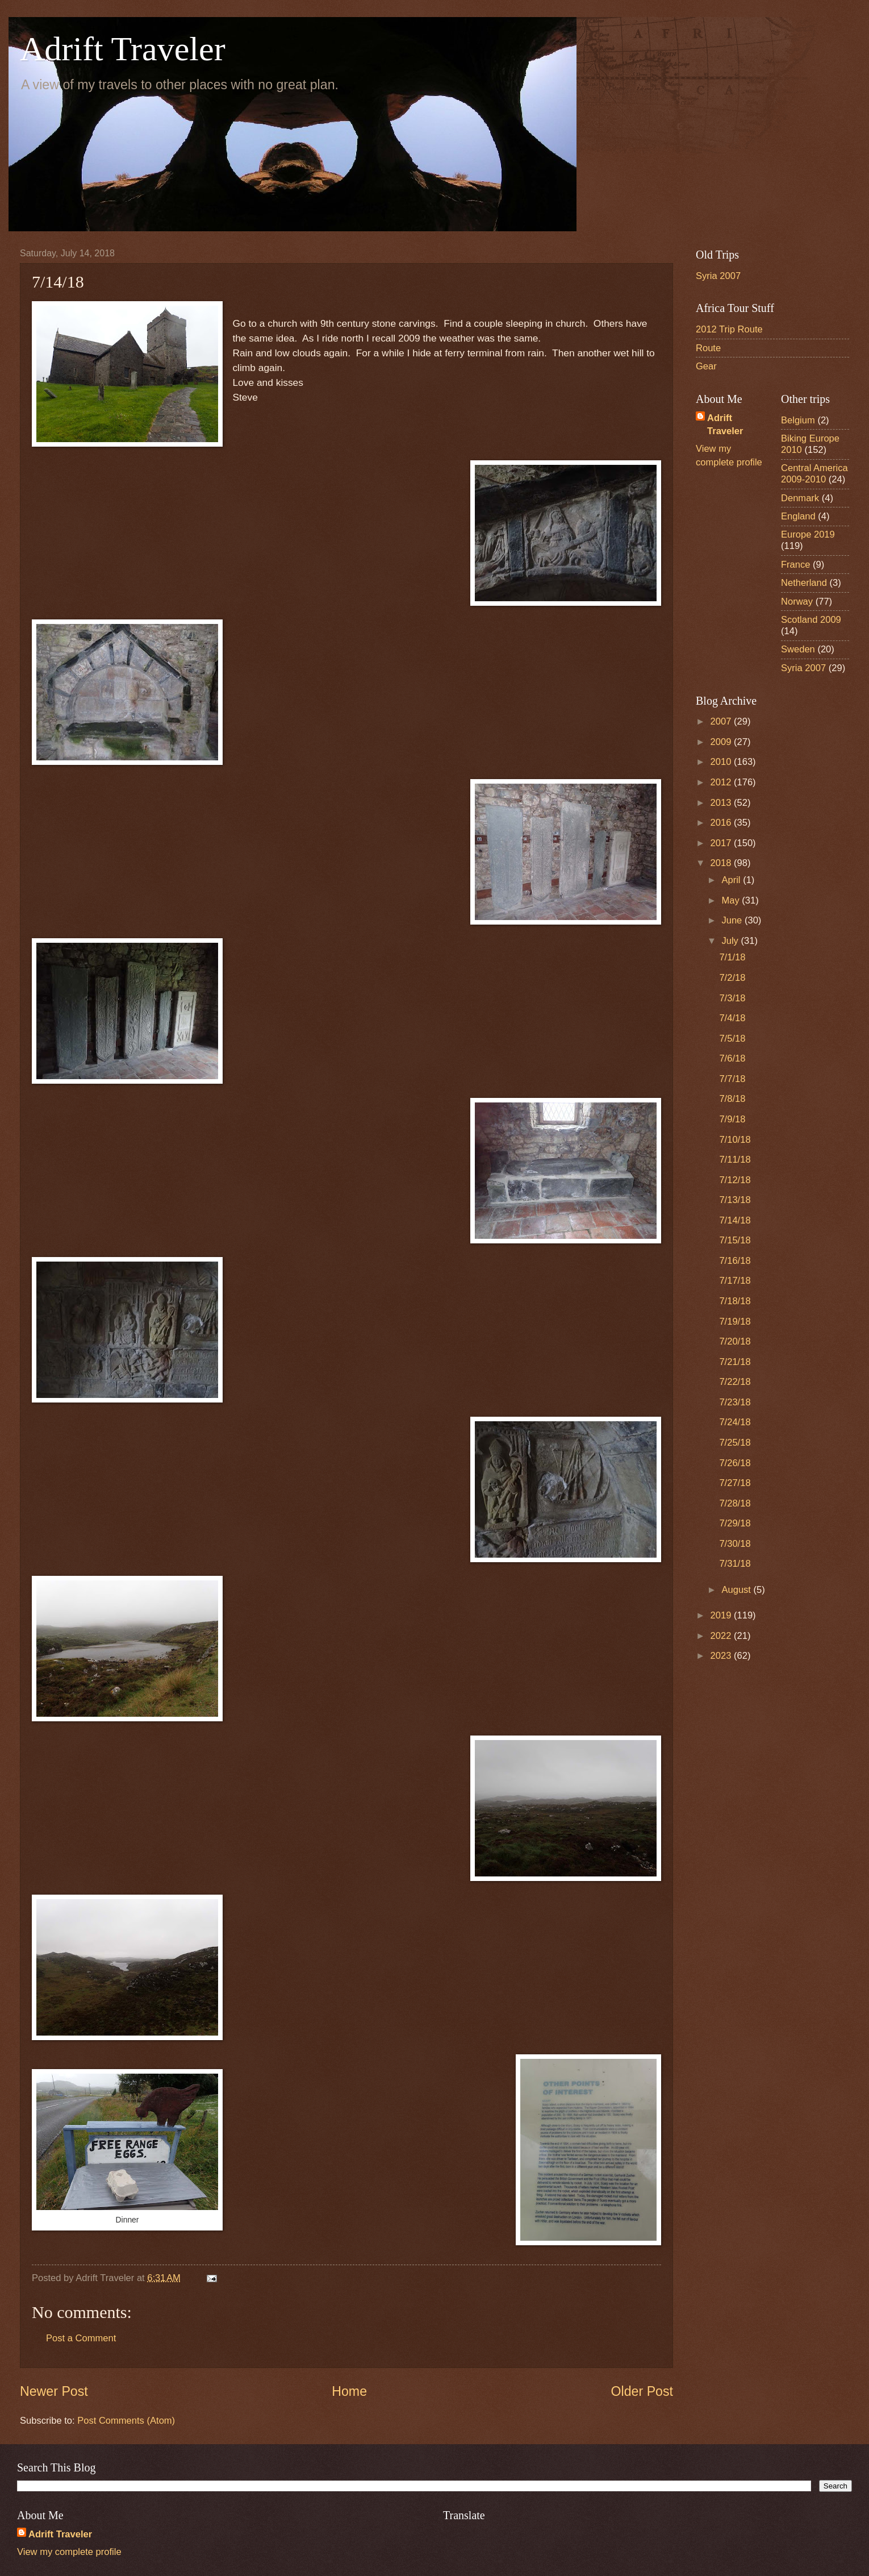  Describe the element at coordinates (734, 1463) in the screenshot. I see `7/26/18` at that location.